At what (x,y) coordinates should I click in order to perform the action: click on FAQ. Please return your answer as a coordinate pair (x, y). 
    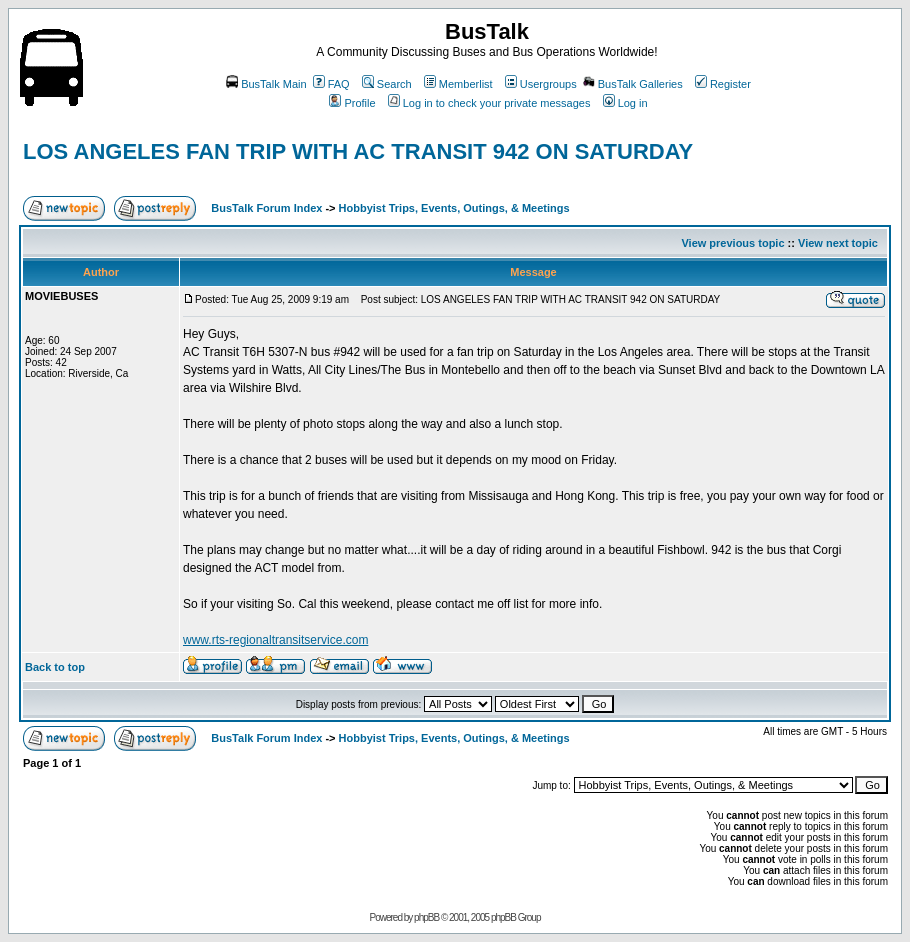
    Looking at the image, I should click on (331, 84).